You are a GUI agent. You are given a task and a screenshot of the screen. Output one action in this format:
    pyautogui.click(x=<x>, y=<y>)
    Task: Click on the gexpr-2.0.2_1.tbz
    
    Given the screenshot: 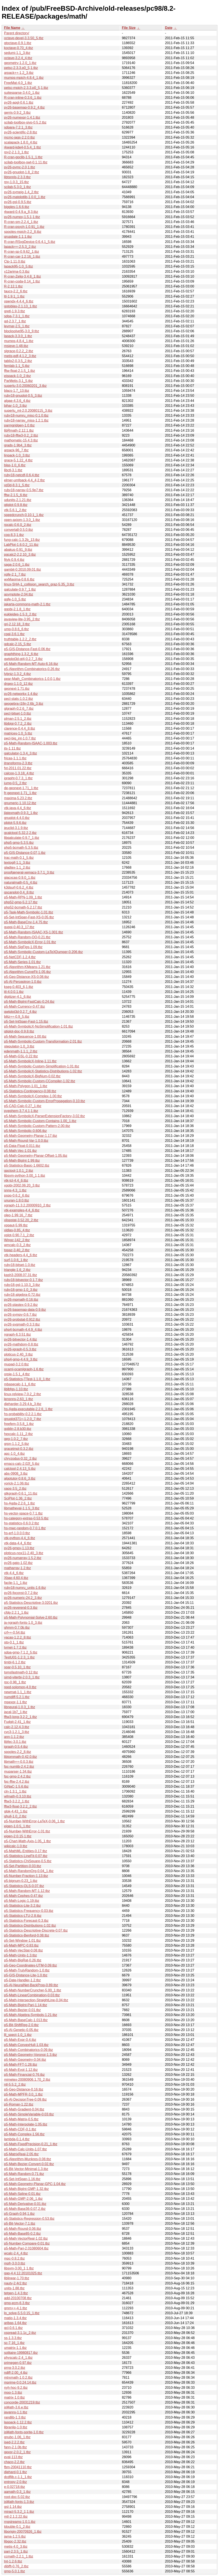 What is the action you would take?
    pyautogui.click(x=17, y=2452)
    